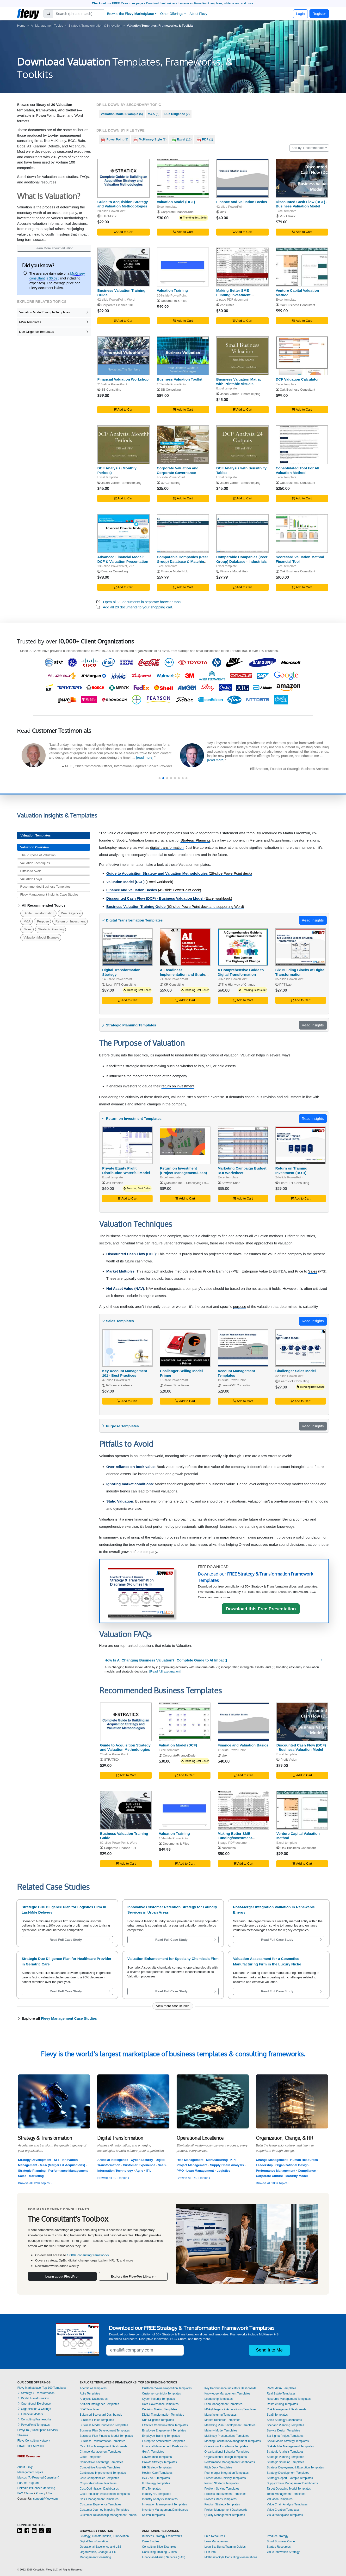  I want to click on Customer-centricity Templates, so click(161, 2393).